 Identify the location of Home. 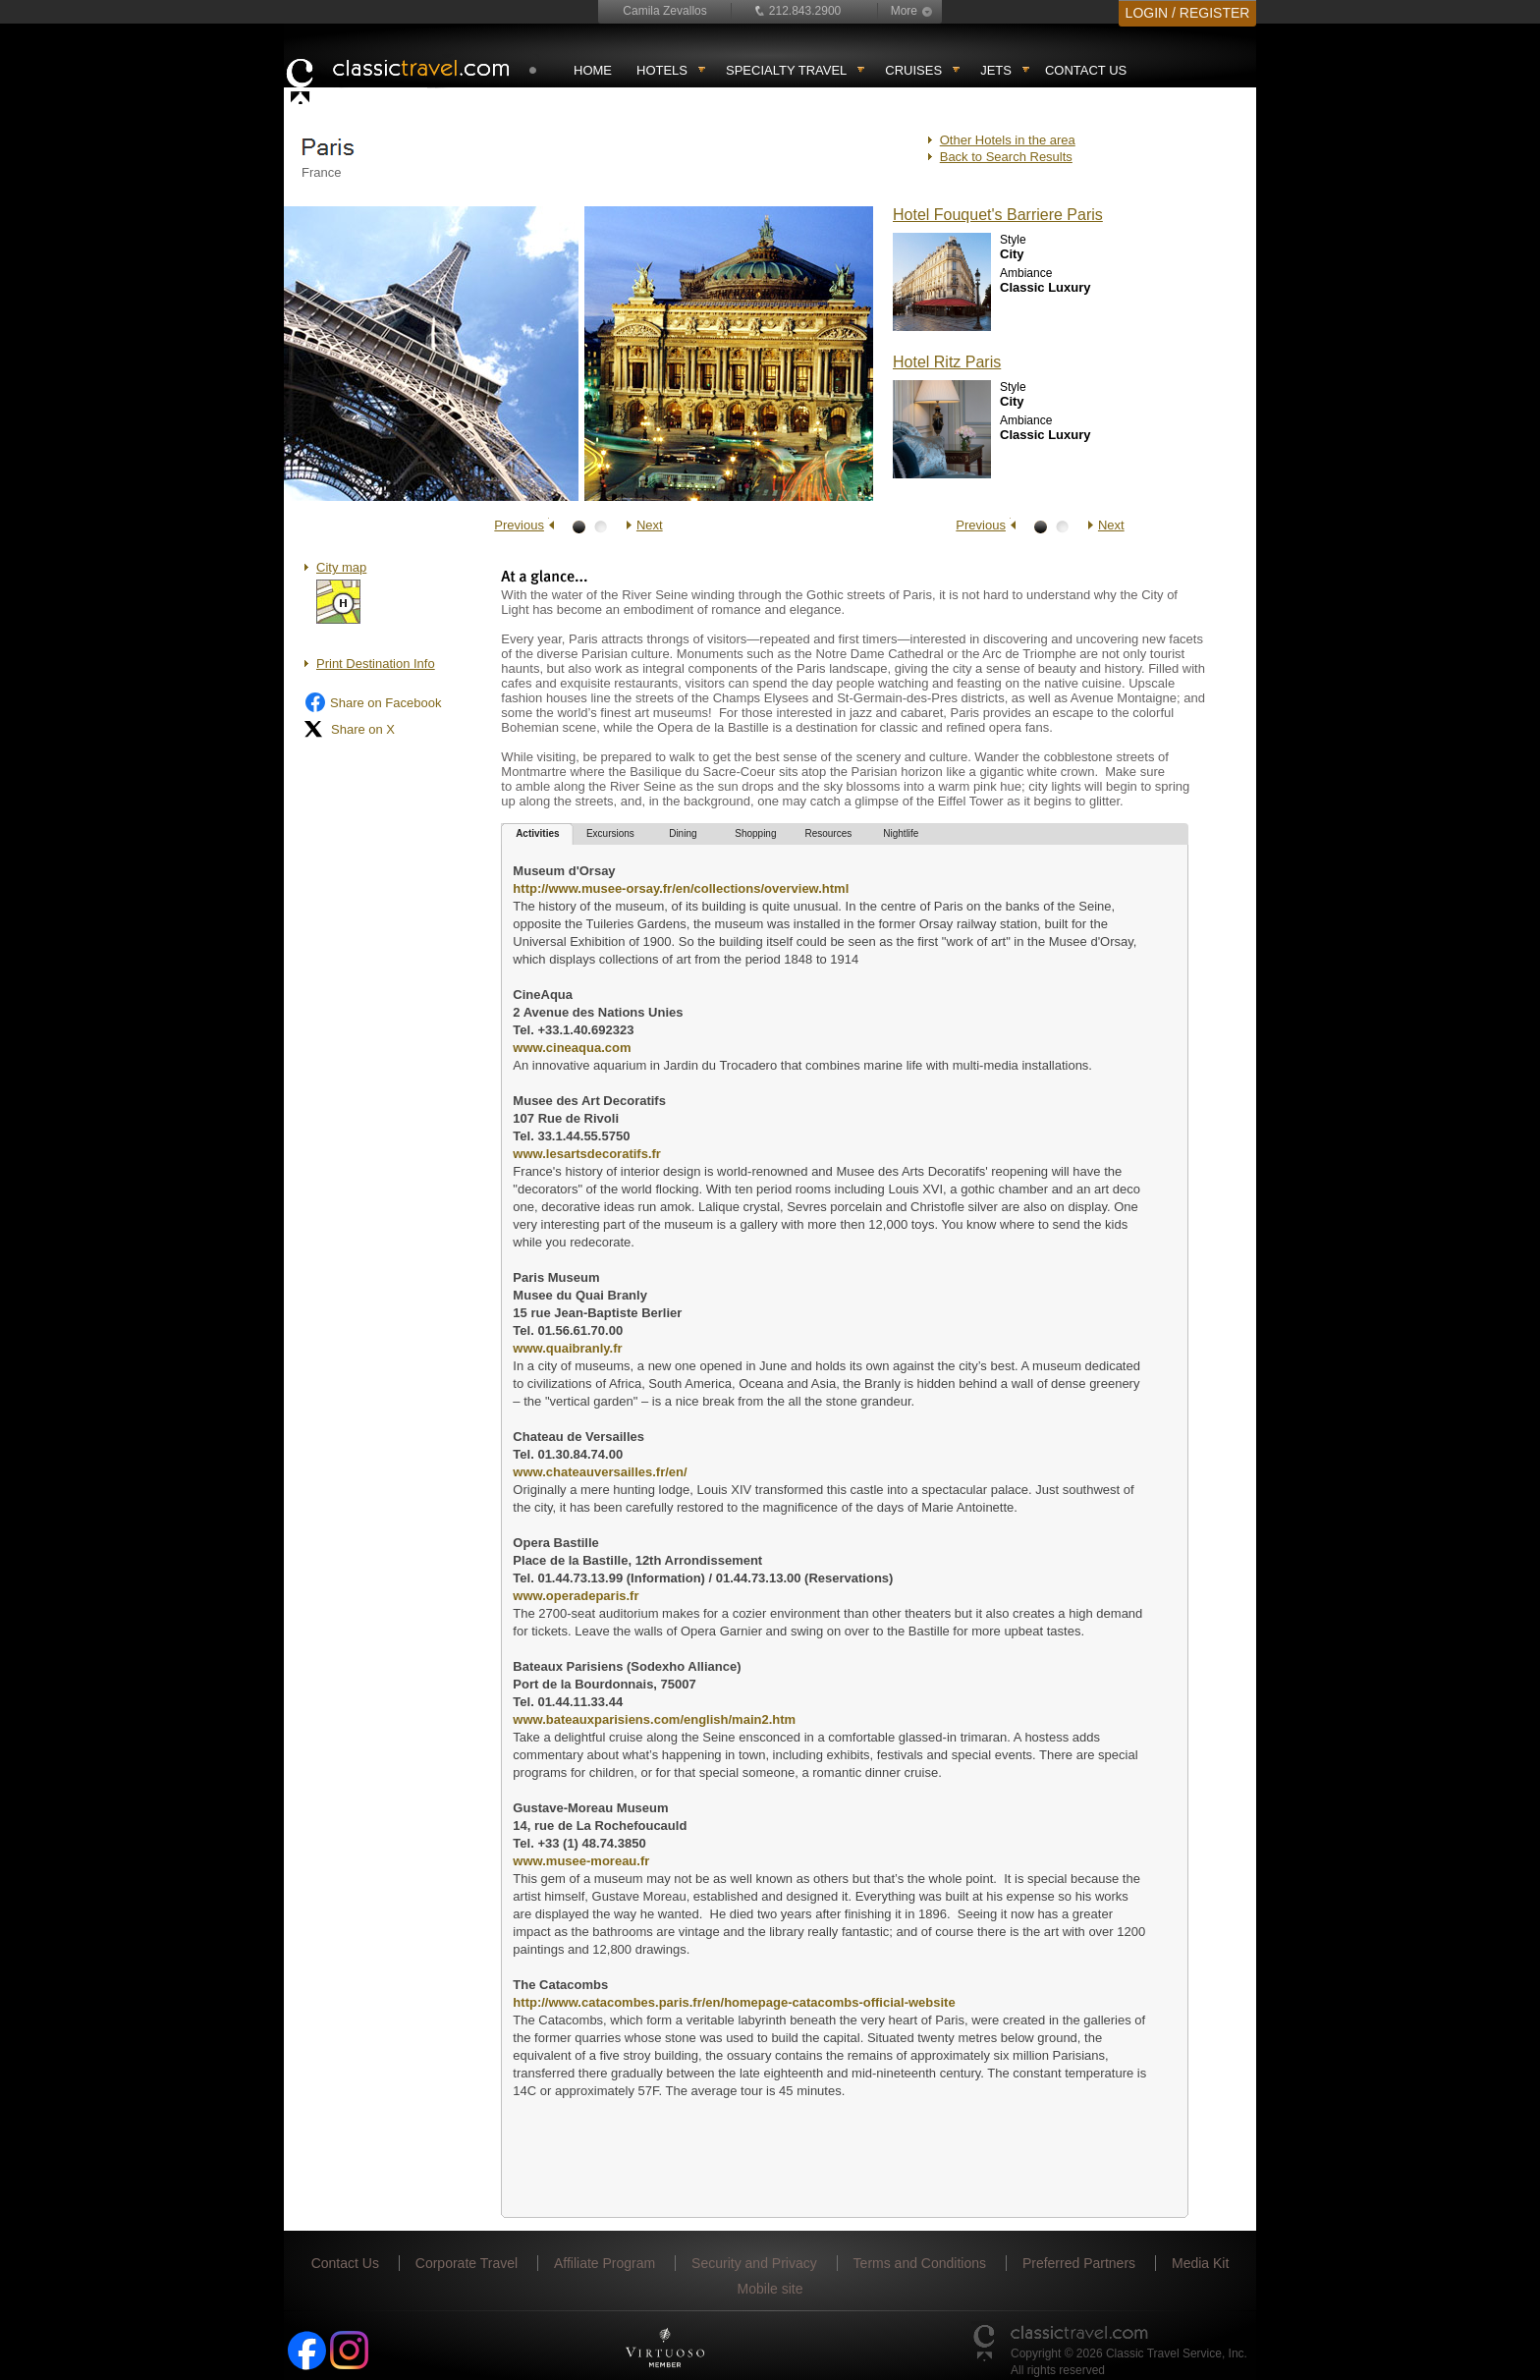
(593, 70).